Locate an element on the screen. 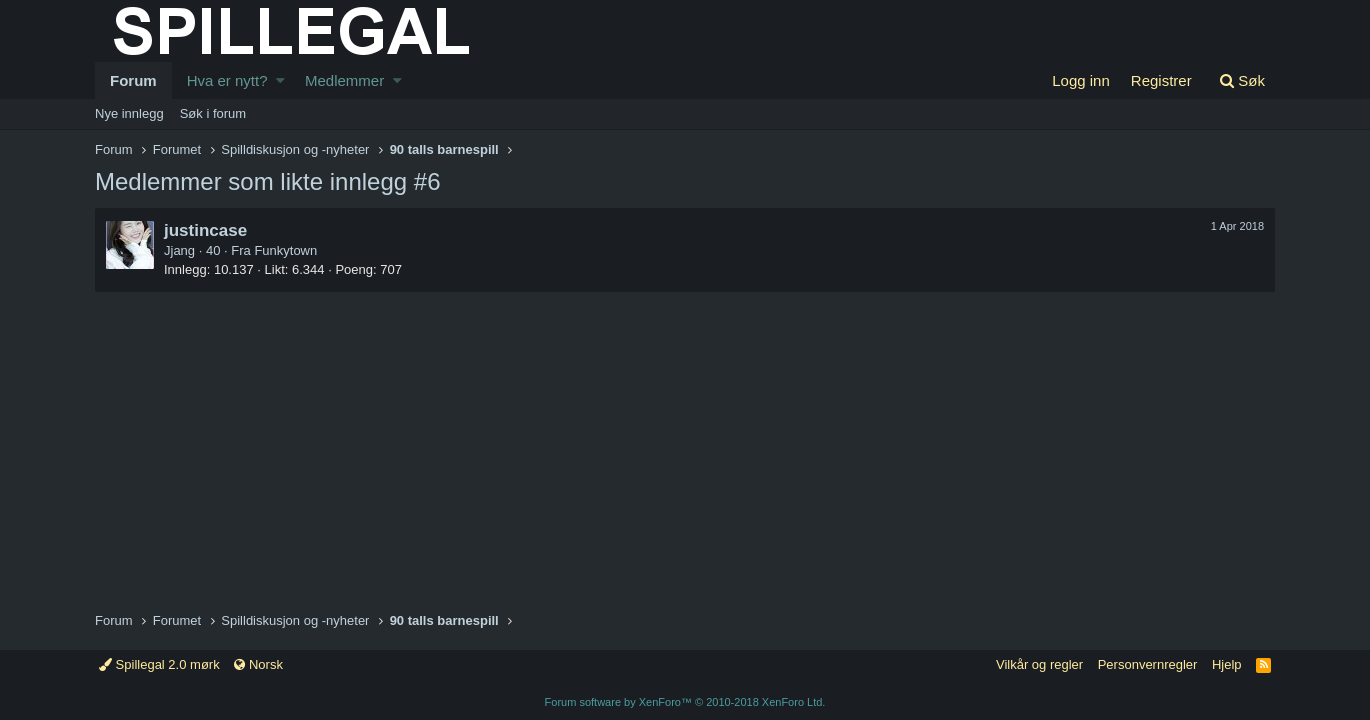 The width and height of the screenshot is (1370, 720). Spillegal 2.0 mørk is located at coordinates (159, 664).